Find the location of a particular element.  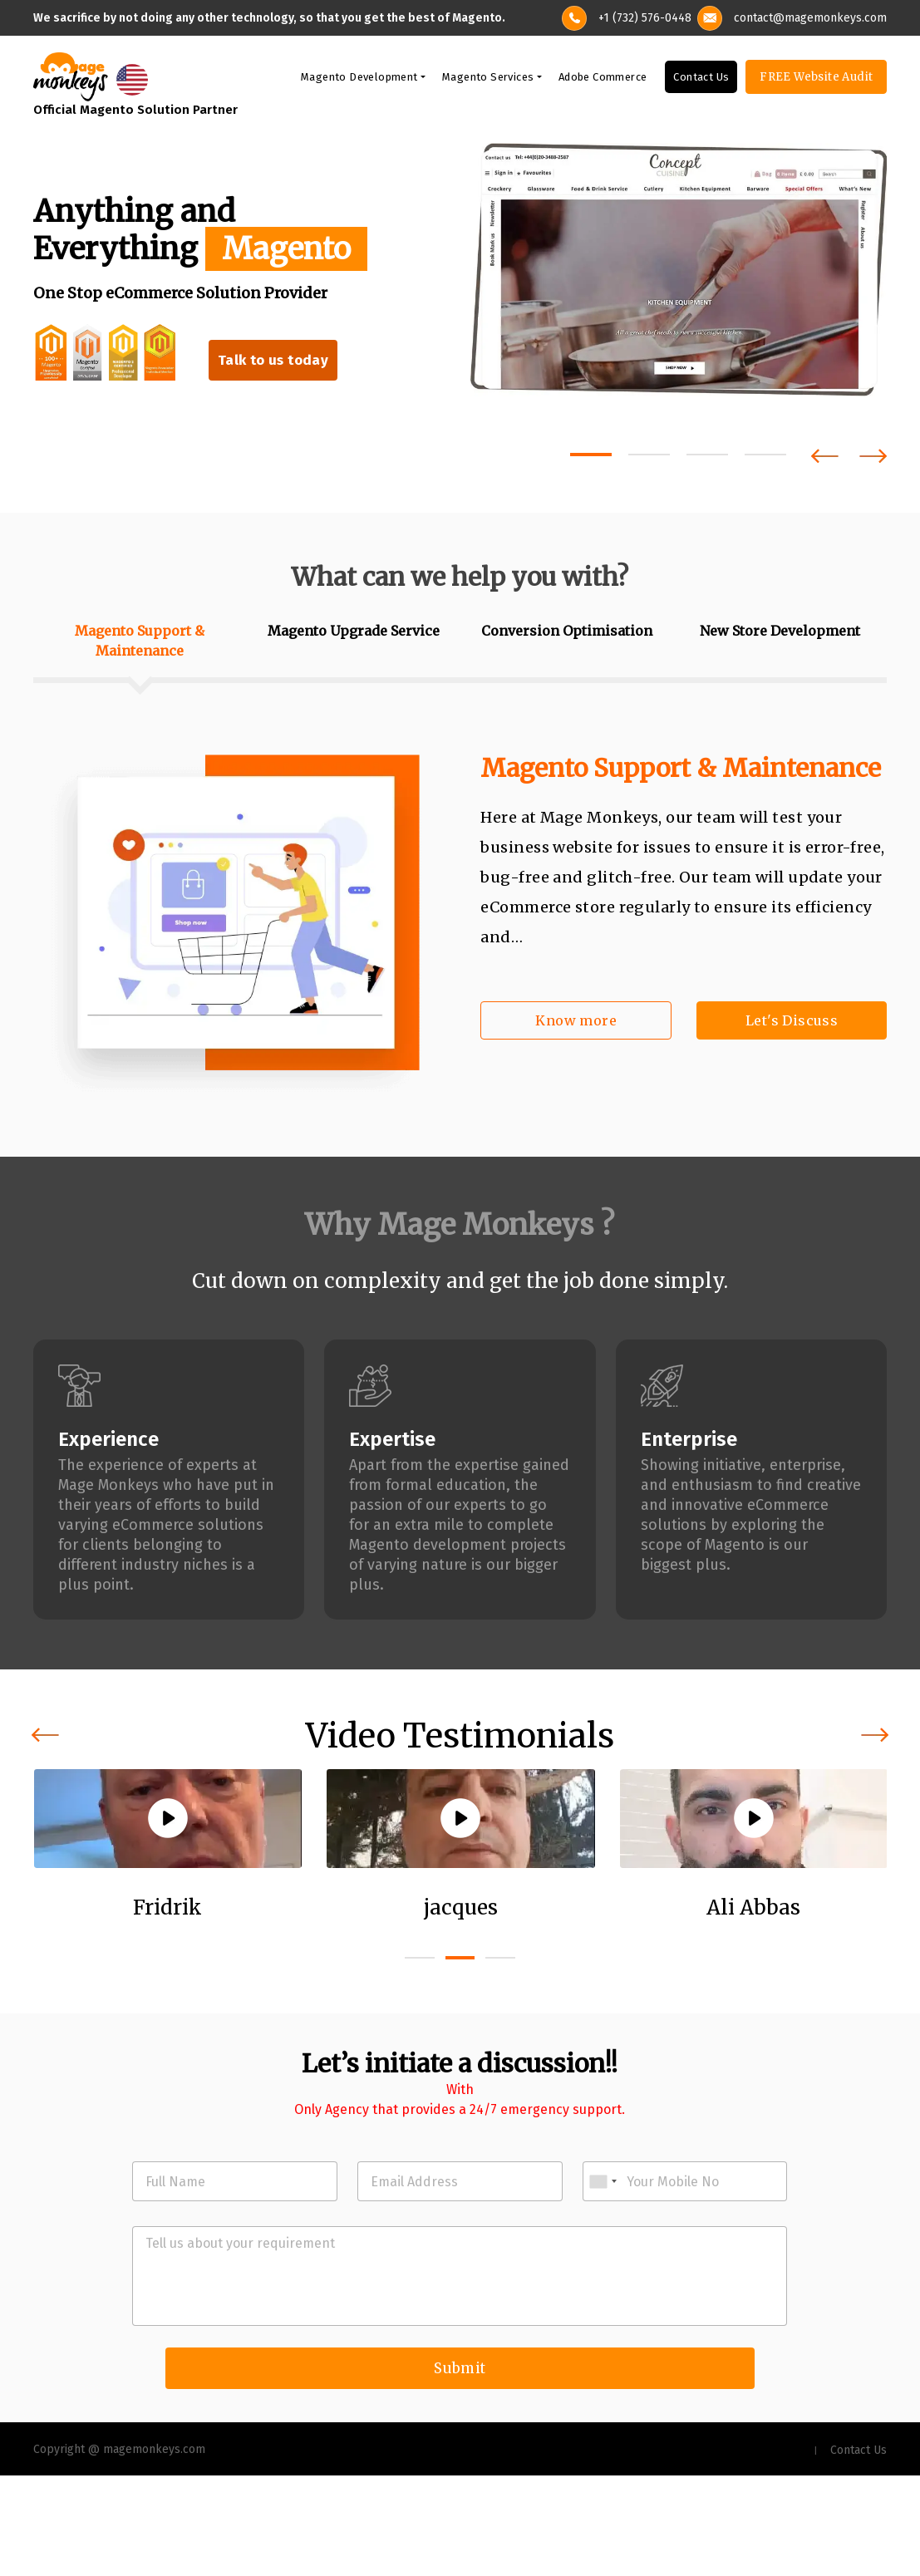

Contact Us is located at coordinates (701, 79).